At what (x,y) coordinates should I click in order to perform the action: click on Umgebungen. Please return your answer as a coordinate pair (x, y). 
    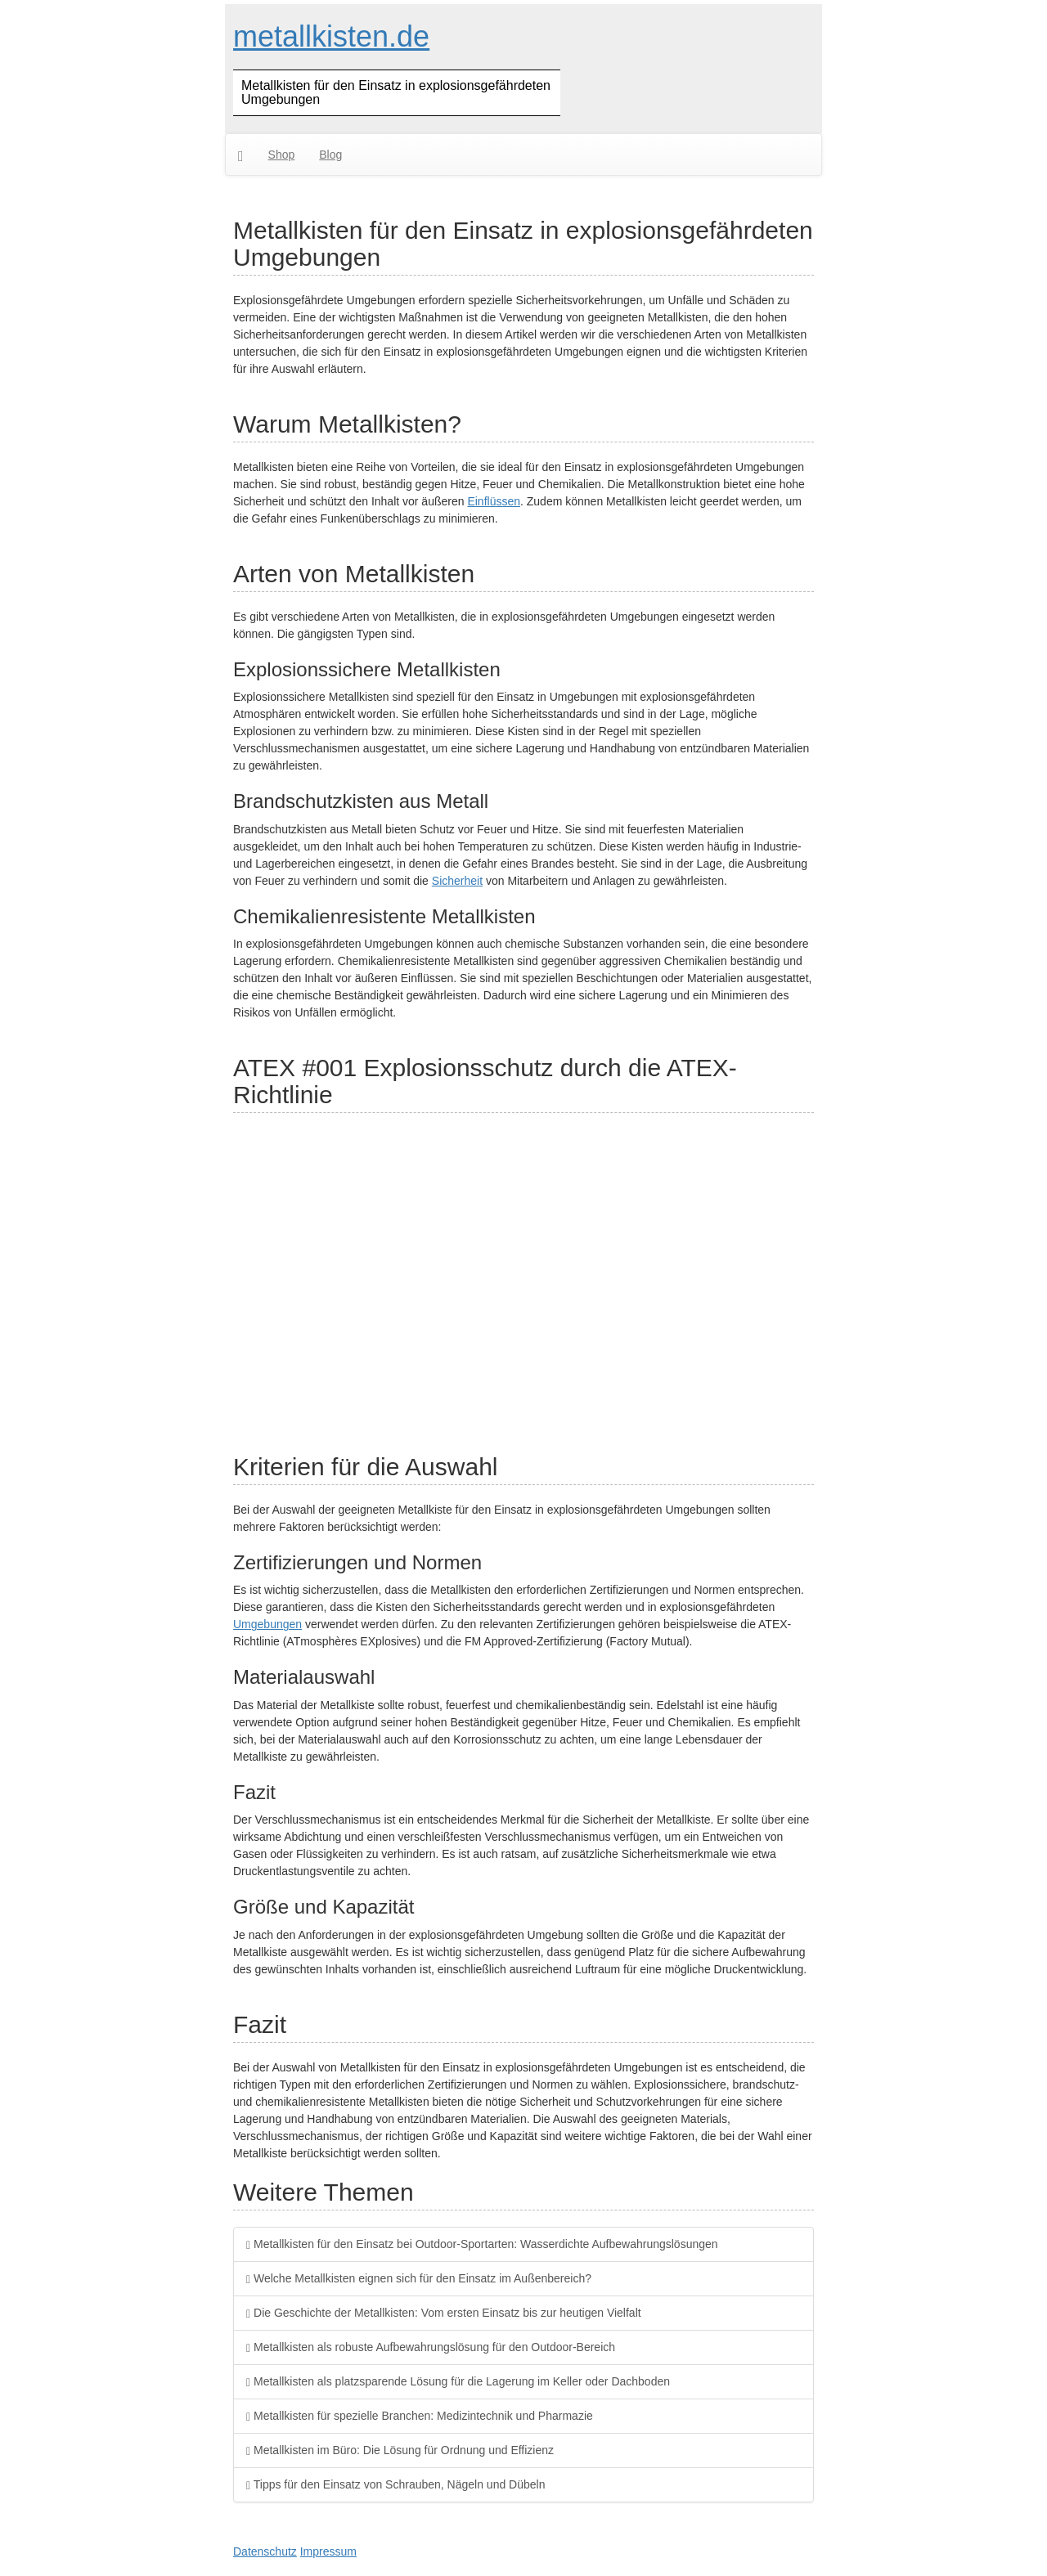
    Looking at the image, I should click on (267, 1624).